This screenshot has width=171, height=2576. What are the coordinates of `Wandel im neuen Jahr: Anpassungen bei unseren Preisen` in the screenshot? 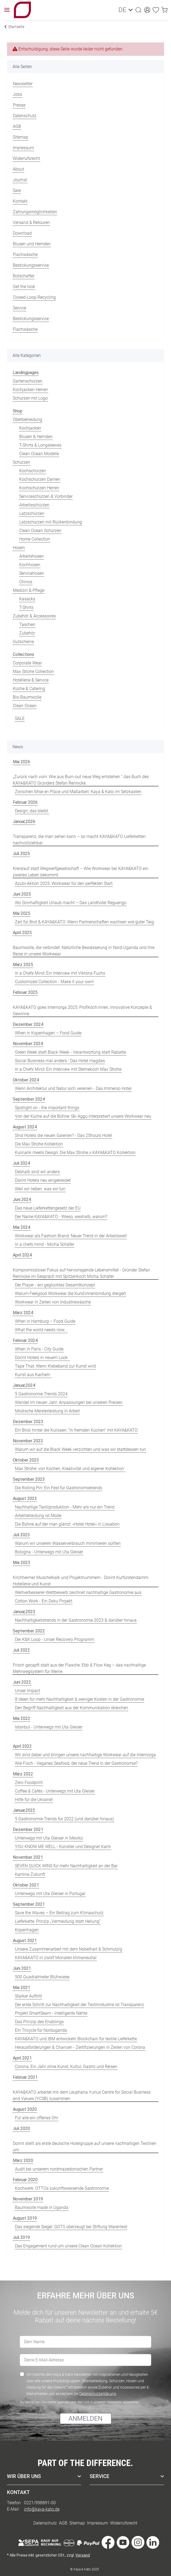 It's located at (68, 1402).